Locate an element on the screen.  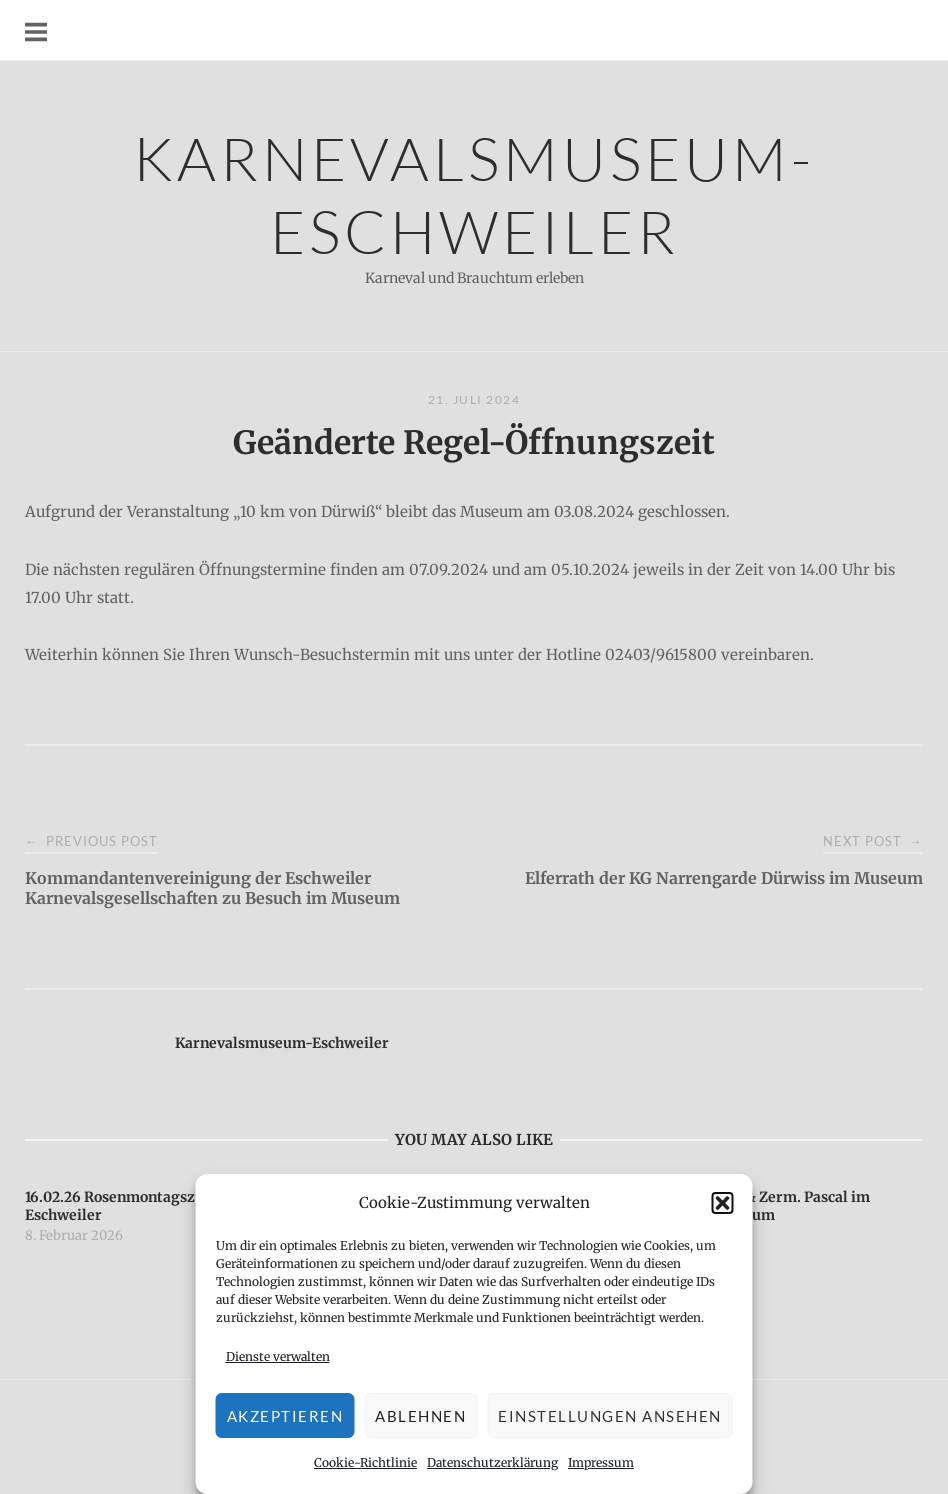
Dienste verwalten is located at coordinates (278, 1356).